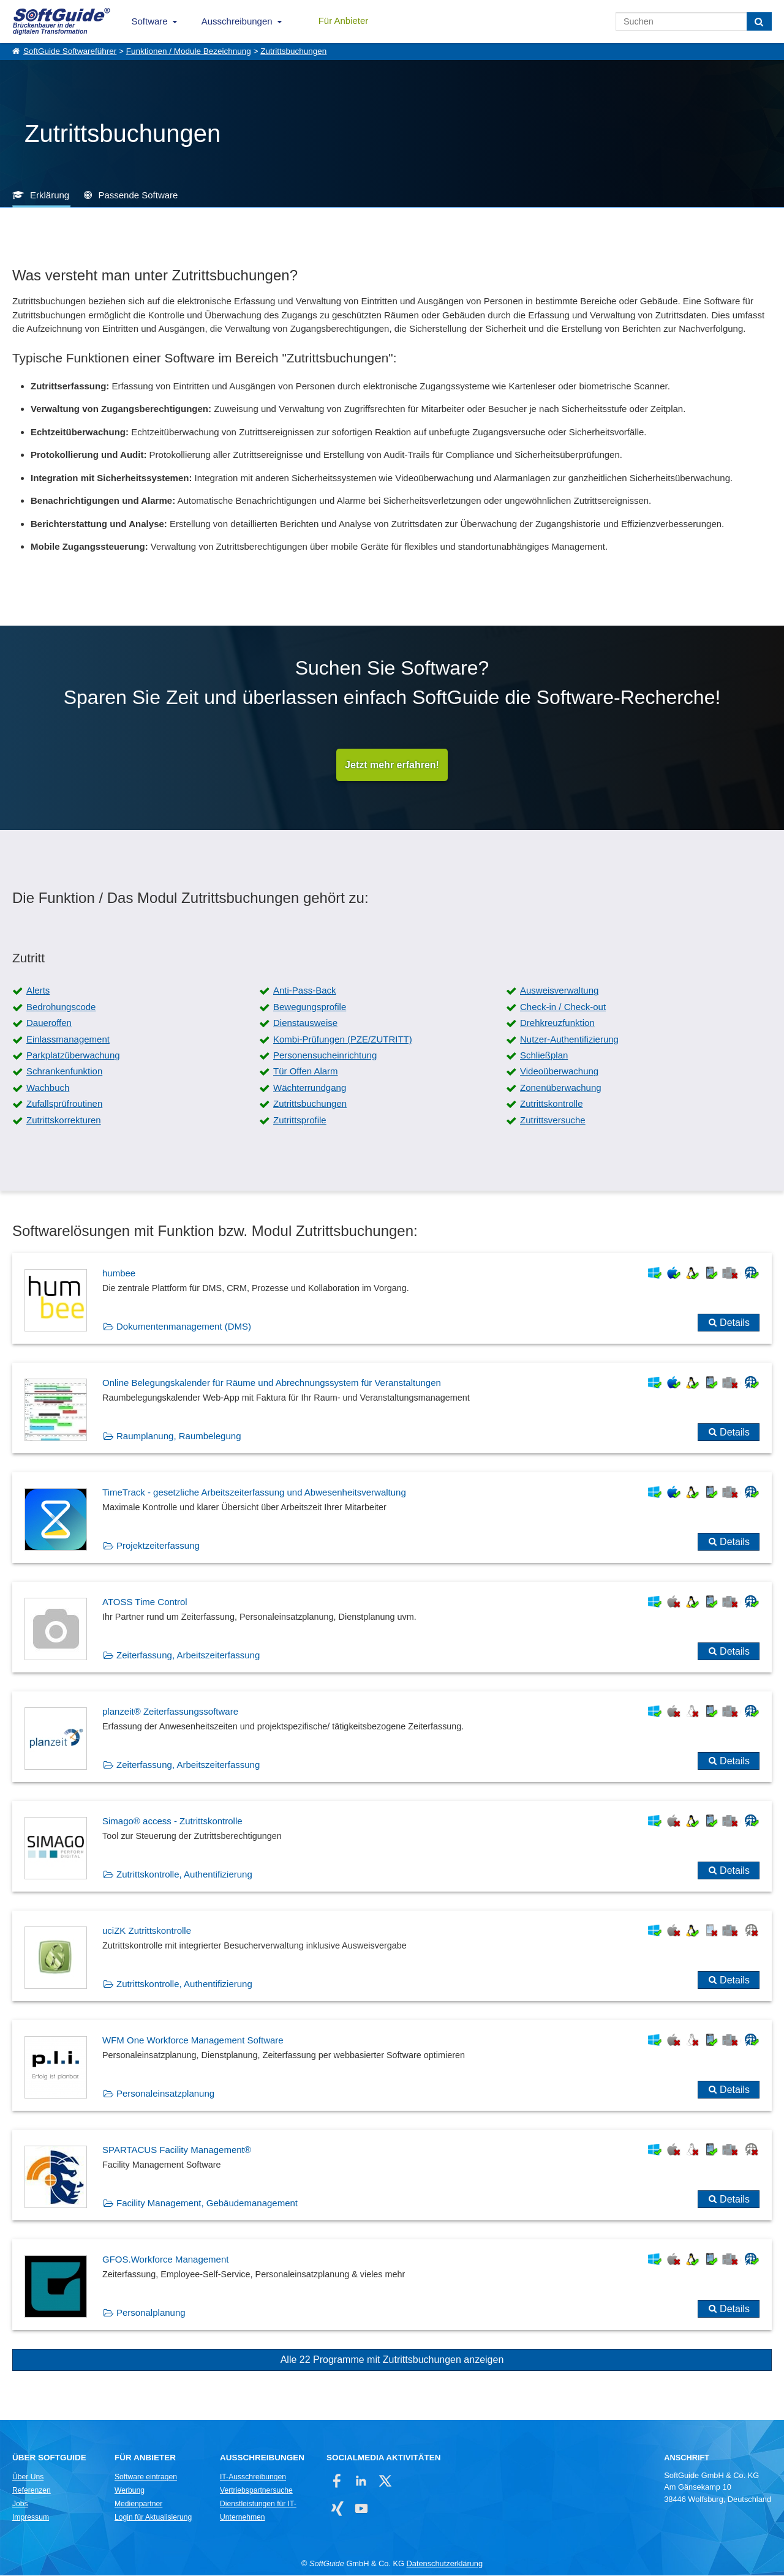  What do you see at coordinates (151, 2313) in the screenshot?
I see `Personalplanung` at bounding box center [151, 2313].